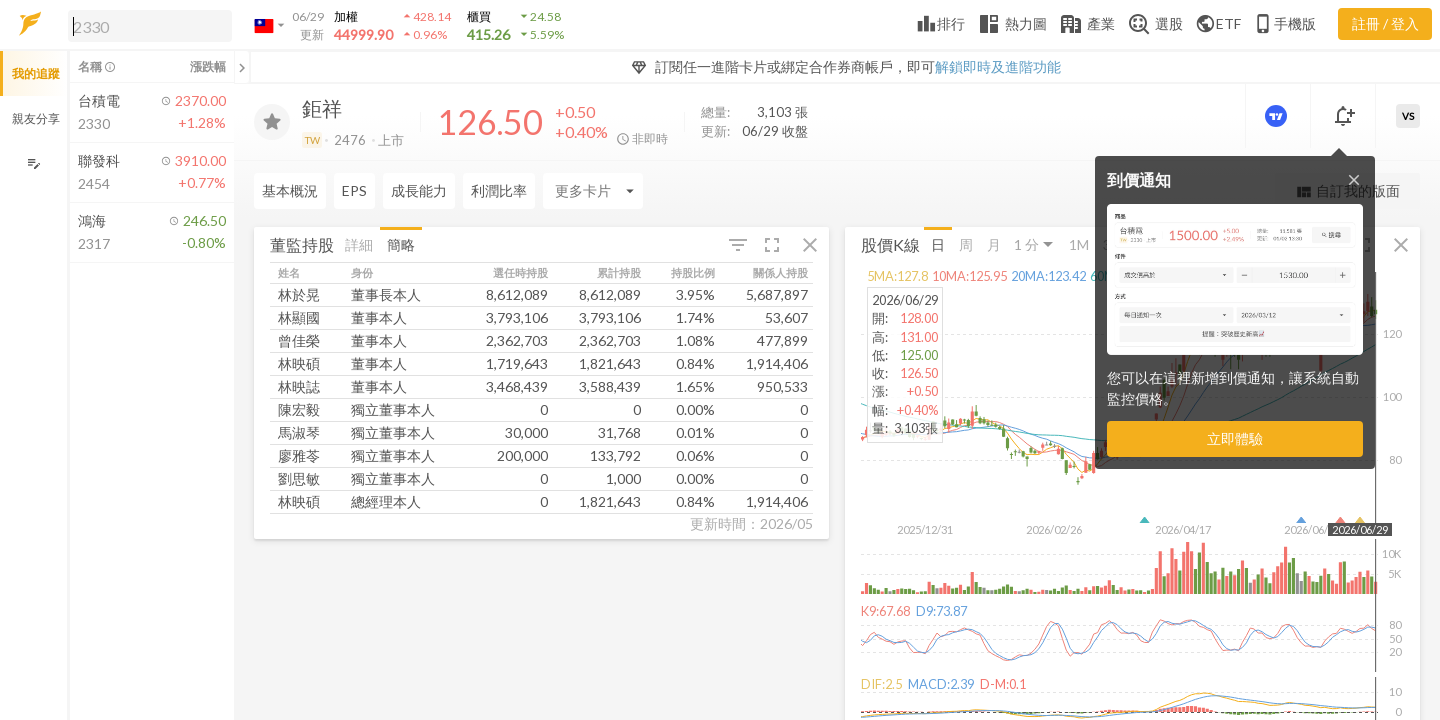 The width and height of the screenshot is (1440, 720). Describe the element at coordinates (1079, 243) in the screenshot. I see `1M` at that location.